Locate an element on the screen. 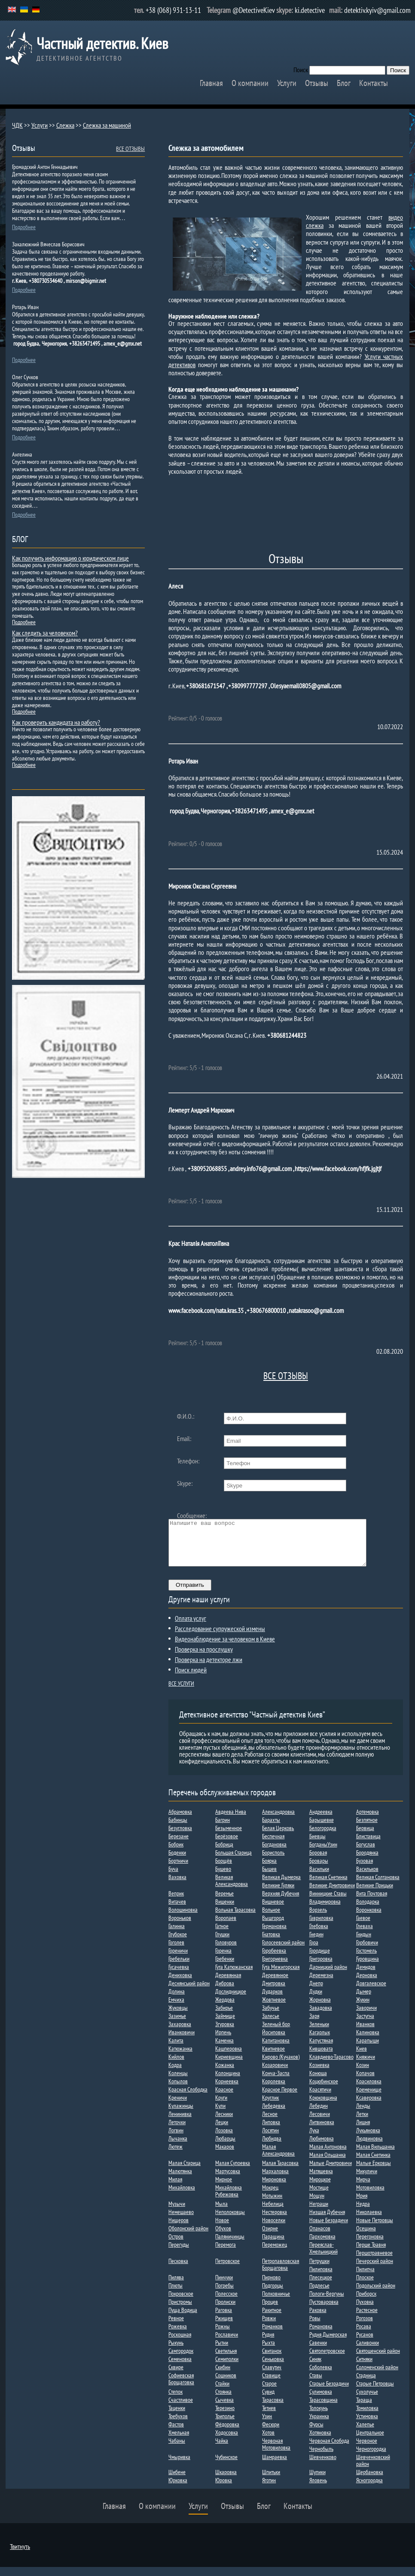  Бабинцы is located at coordinates (177, 1829).